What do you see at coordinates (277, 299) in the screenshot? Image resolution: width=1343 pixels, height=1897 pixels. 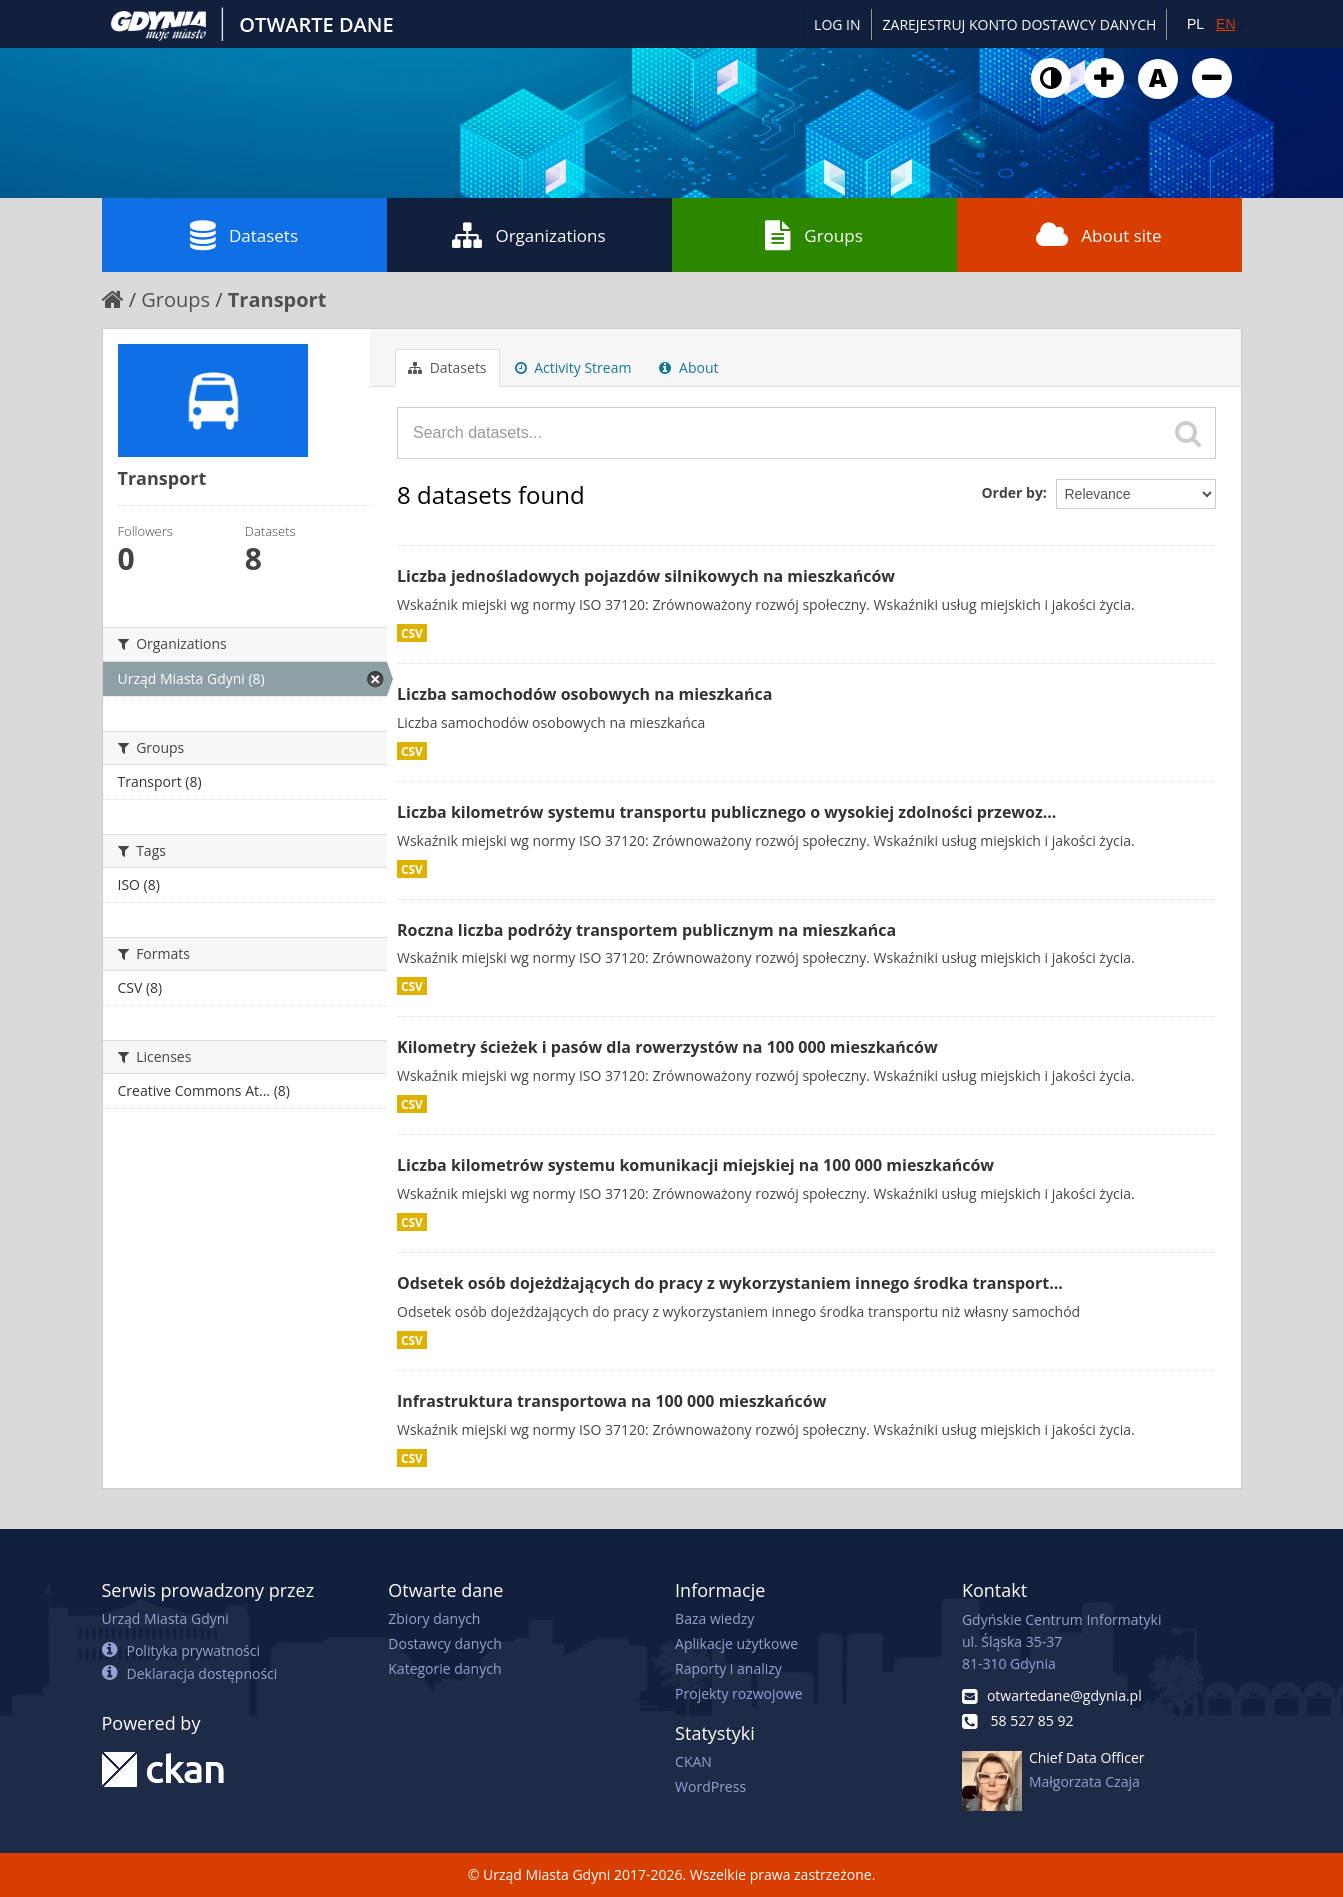 I see `Transport` at bounding box center [277, 299].